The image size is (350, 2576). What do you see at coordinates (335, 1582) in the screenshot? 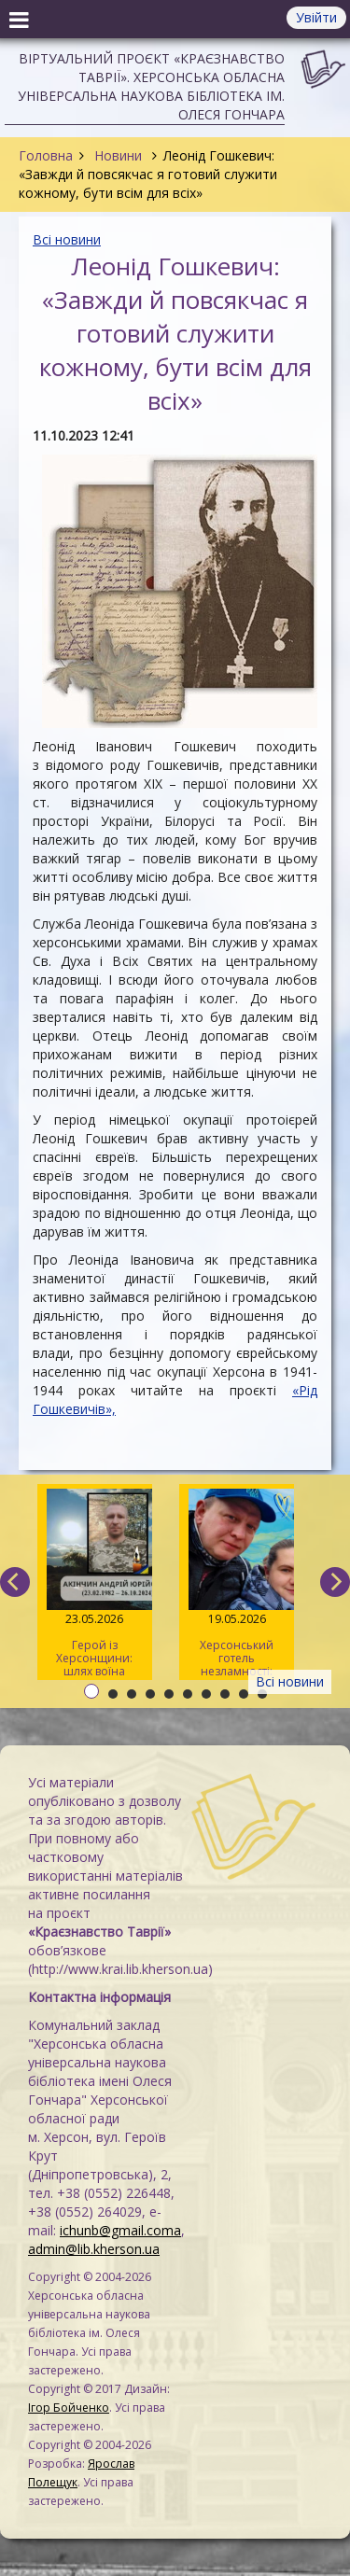
I see `[next]` at bounding box center [335, 1582].